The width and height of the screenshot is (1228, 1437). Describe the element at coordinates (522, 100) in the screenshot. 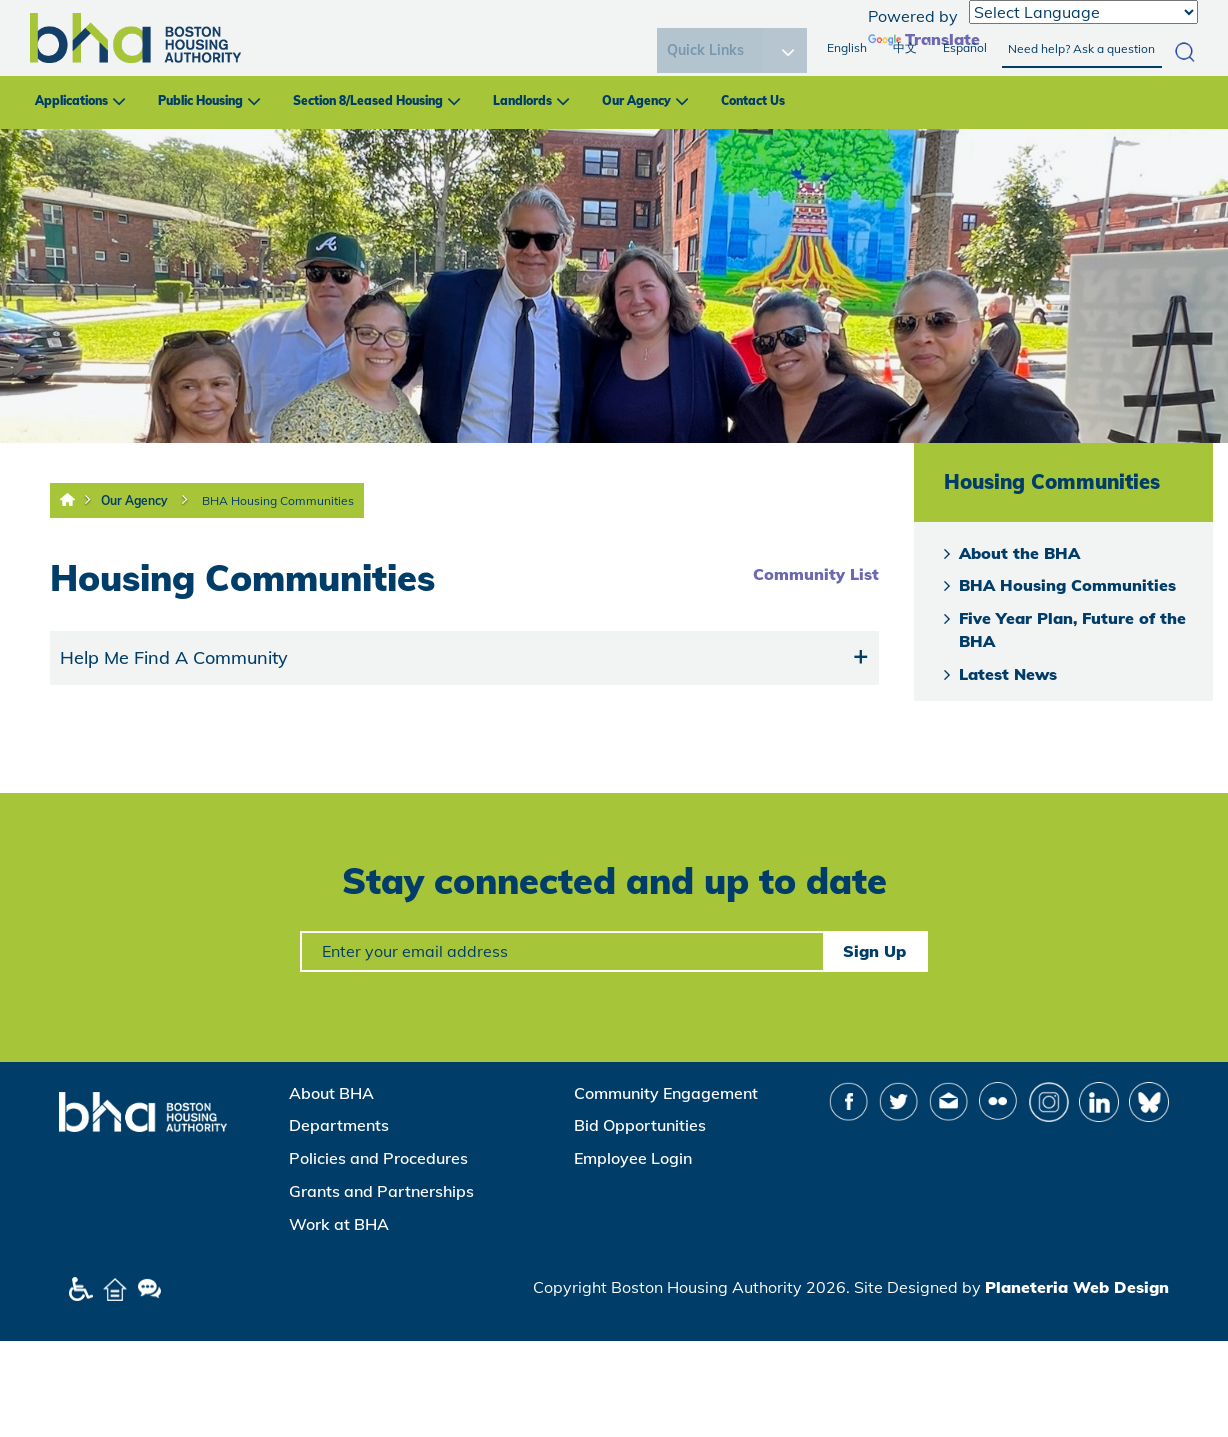

I see `Landlords` at that location.